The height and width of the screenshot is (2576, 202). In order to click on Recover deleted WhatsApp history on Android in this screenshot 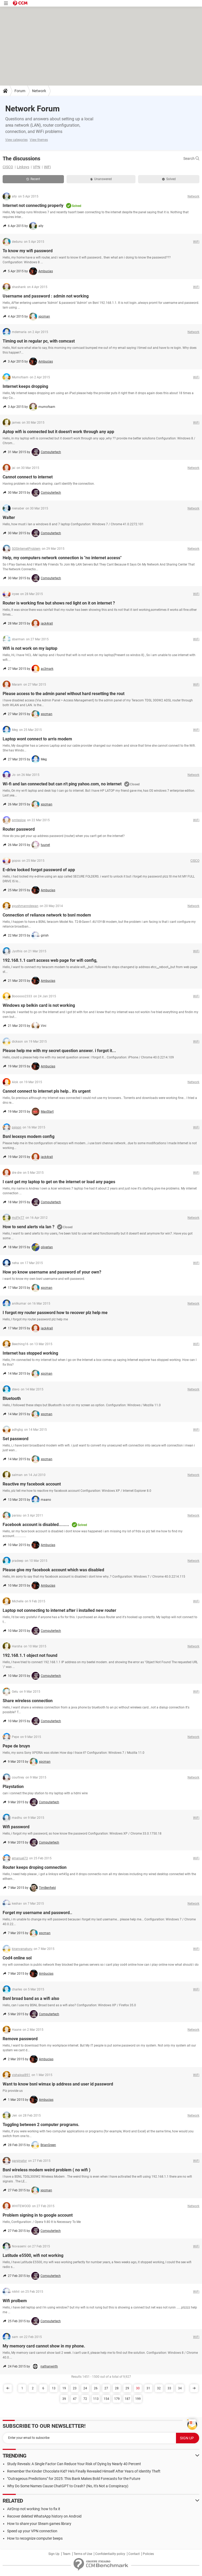, I will do `click(44, 2516)`.